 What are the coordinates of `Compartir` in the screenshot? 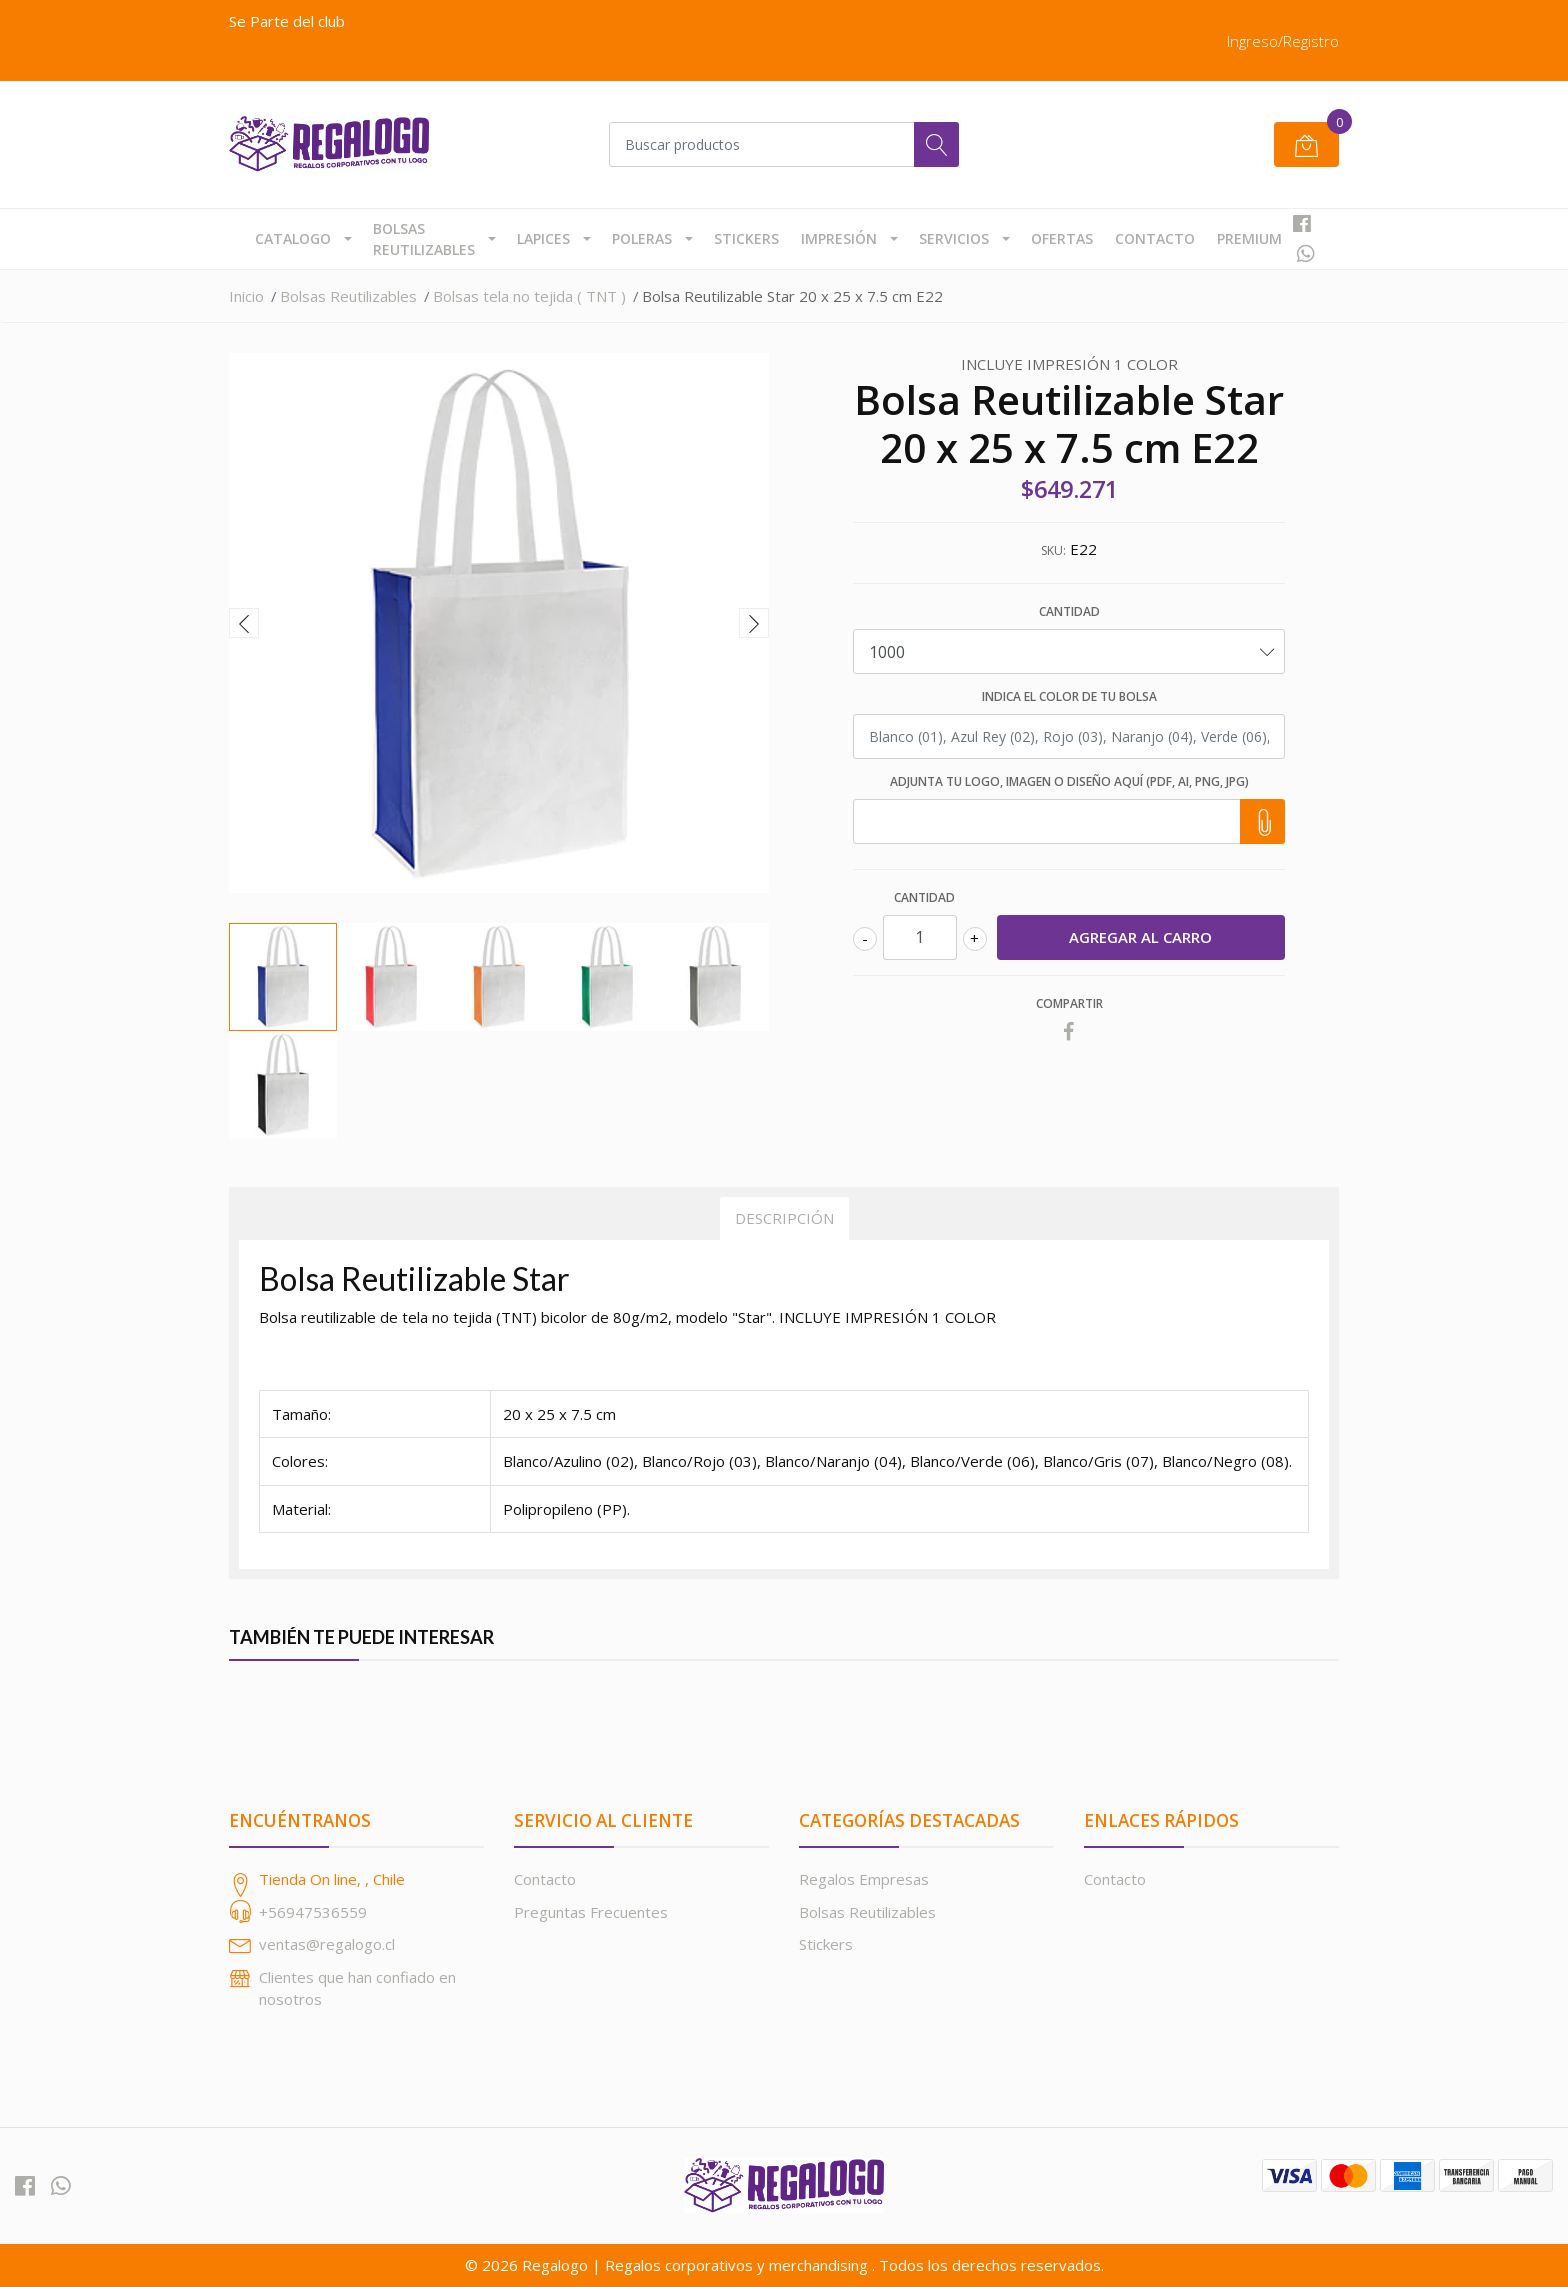 It's located at (1069, 1003).